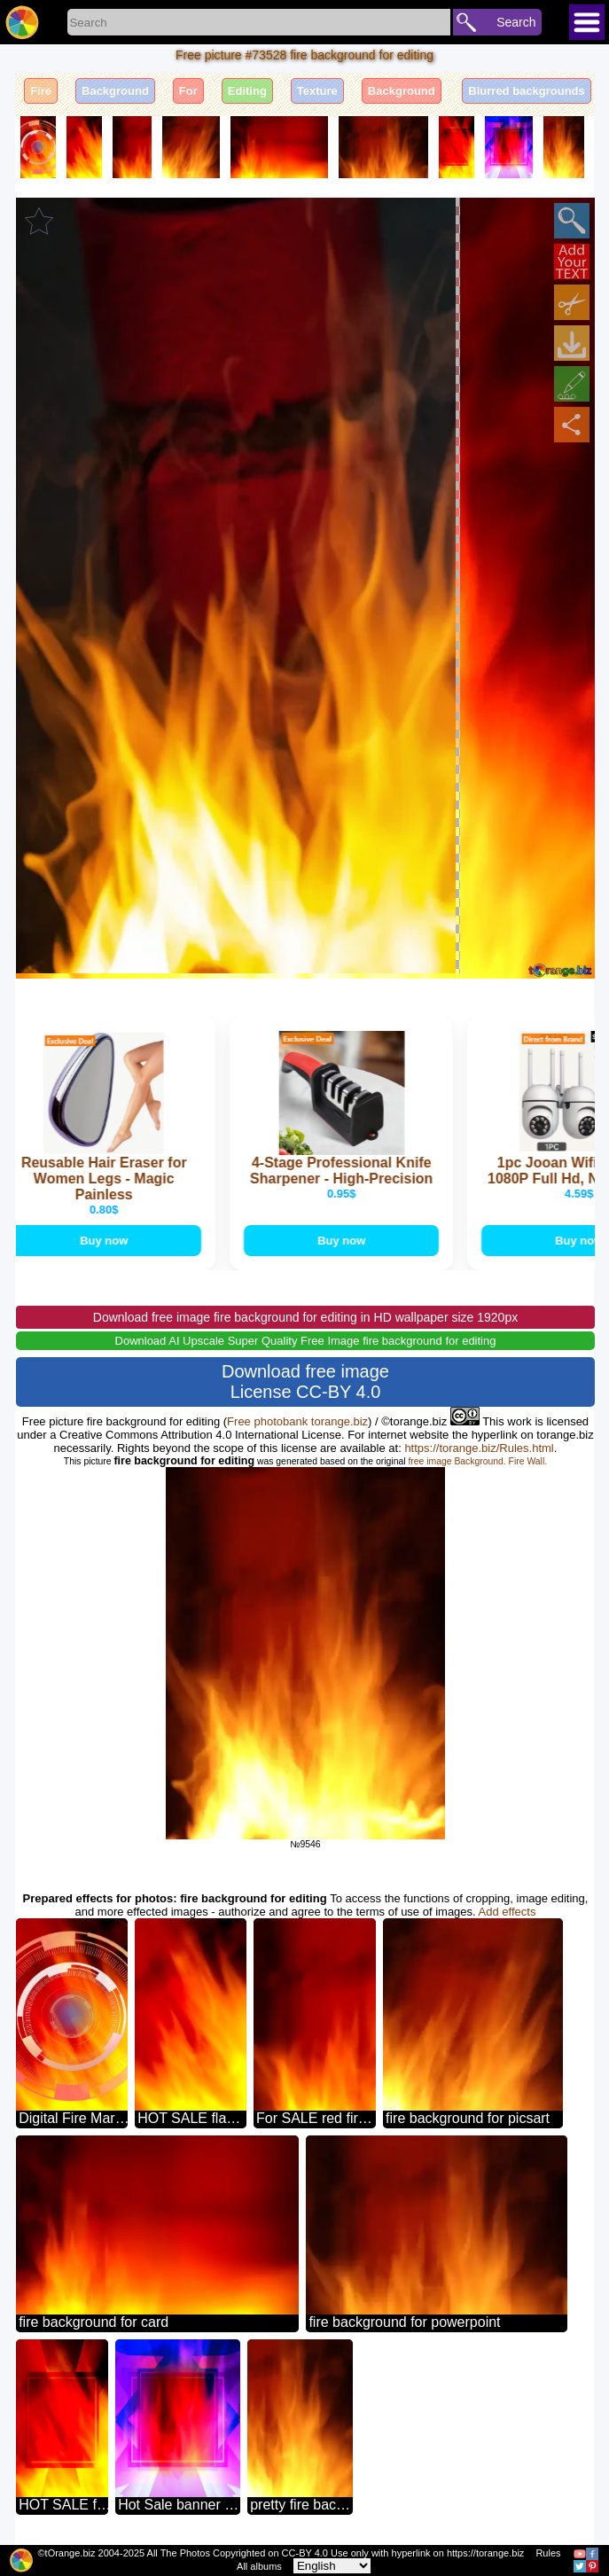  What do you see at coordinates (478, 1448) in the screenshot?
I see `https://torange.biz/Rules.html` at bounding box center [478, 1448].